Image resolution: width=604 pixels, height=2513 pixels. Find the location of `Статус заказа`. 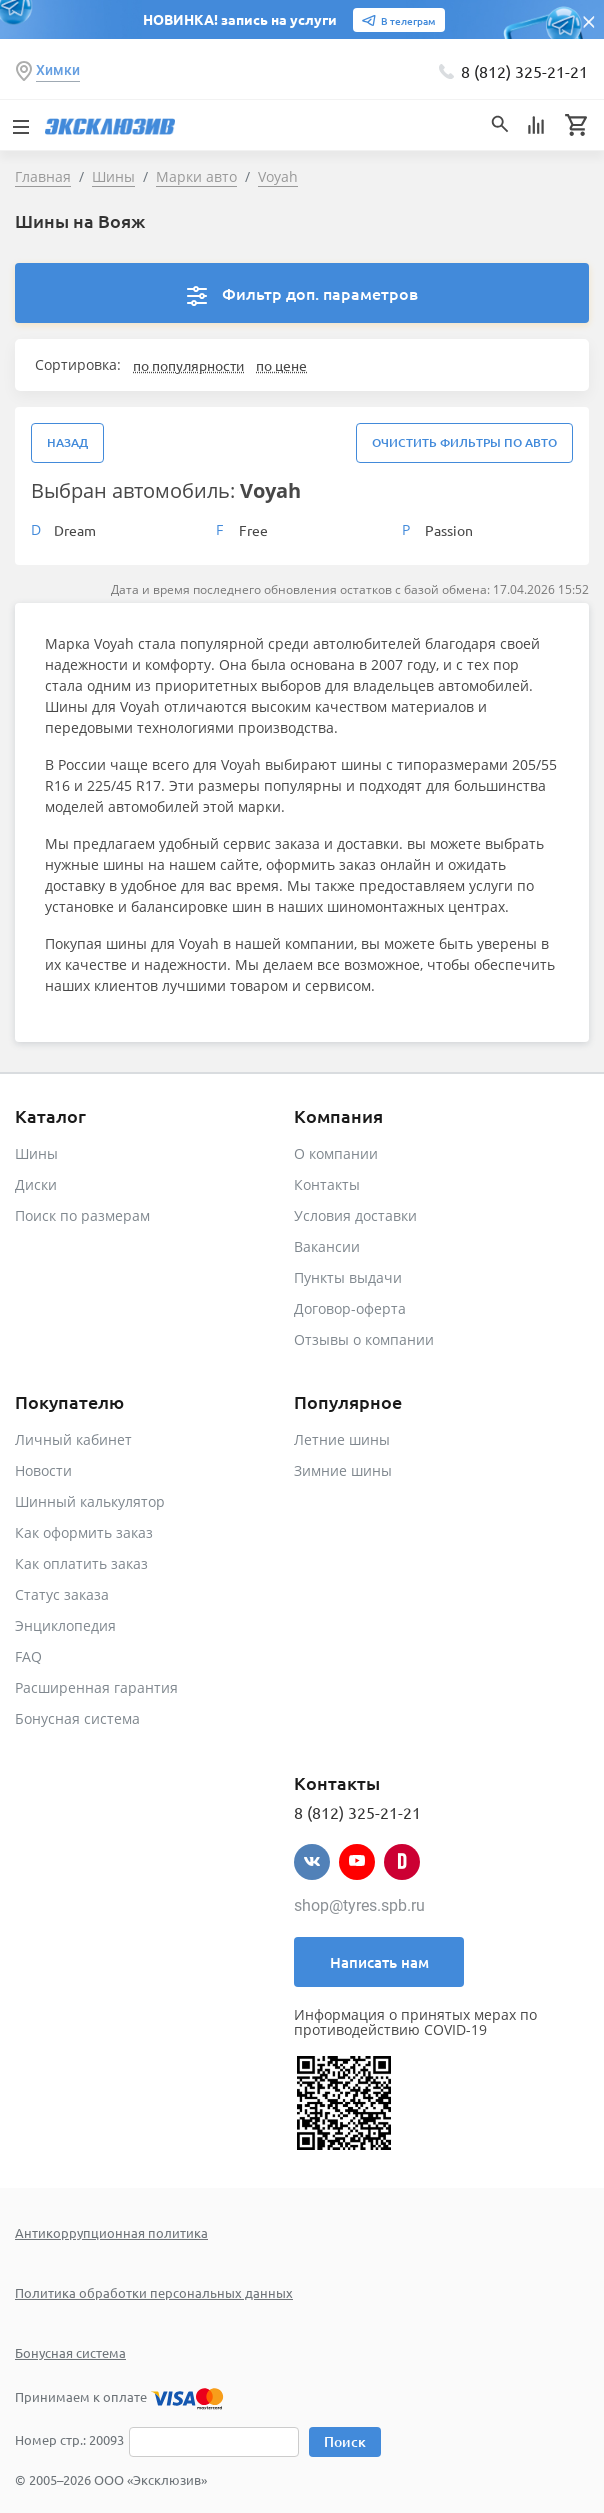

Статус заказа is located at coordinates (62, 1594).